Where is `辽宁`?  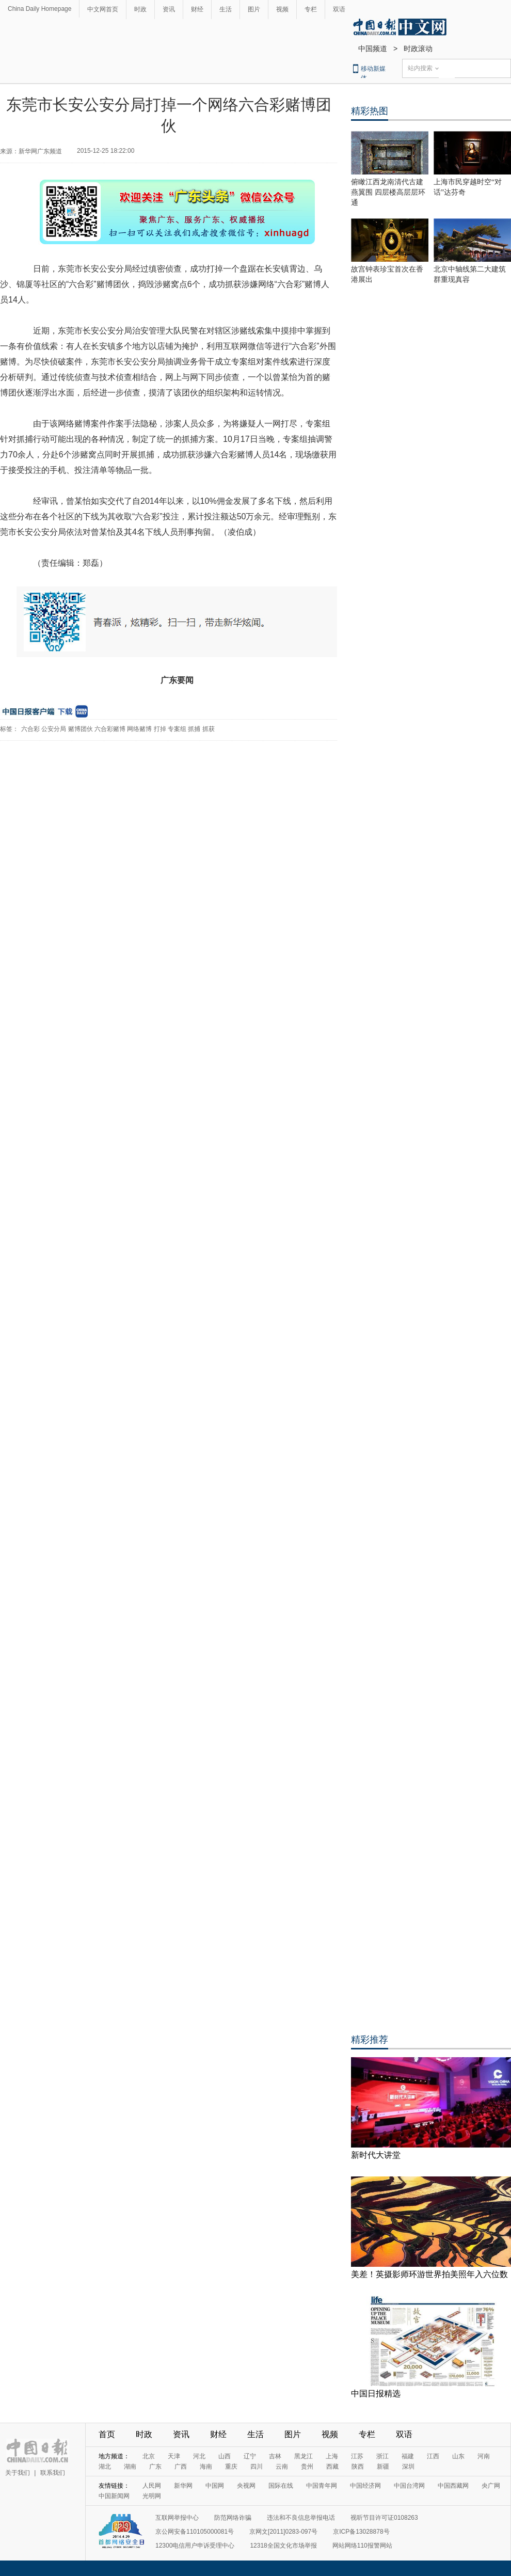
辽宁 is located at coordinates (250, 2456).